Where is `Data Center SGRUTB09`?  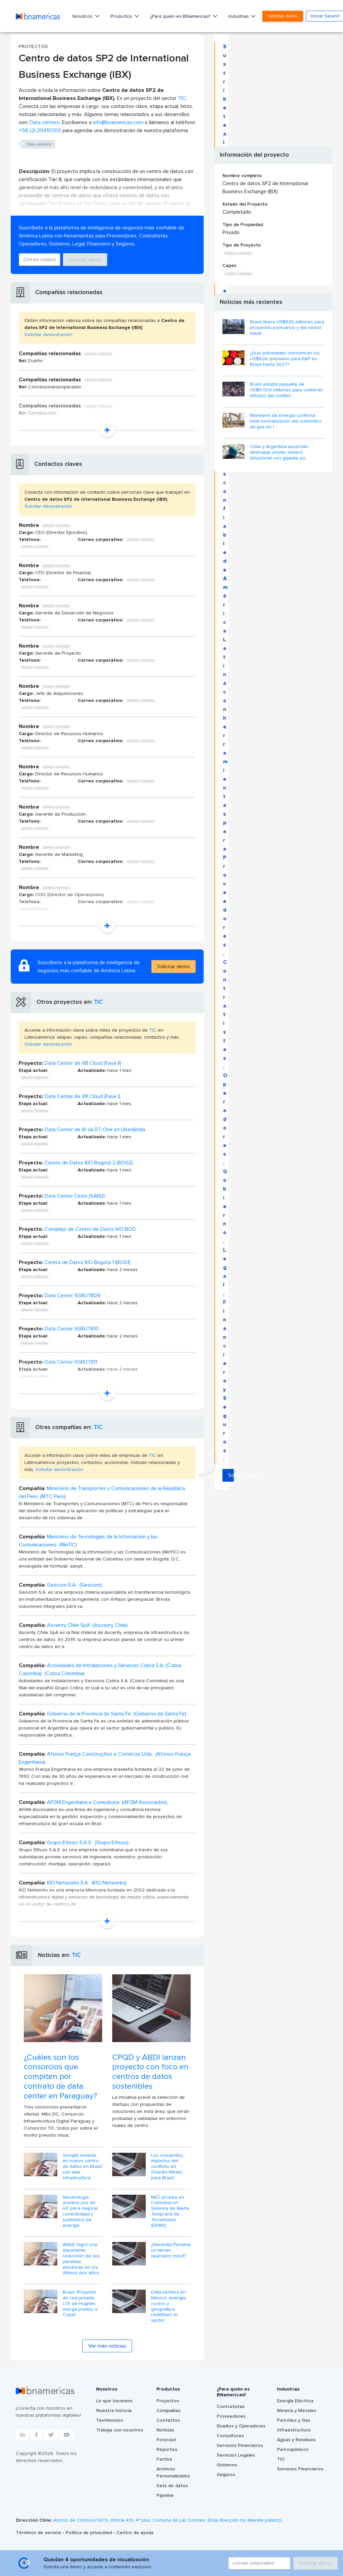 Data Center SGRUTB09 is located at coordinates (72, 1295).